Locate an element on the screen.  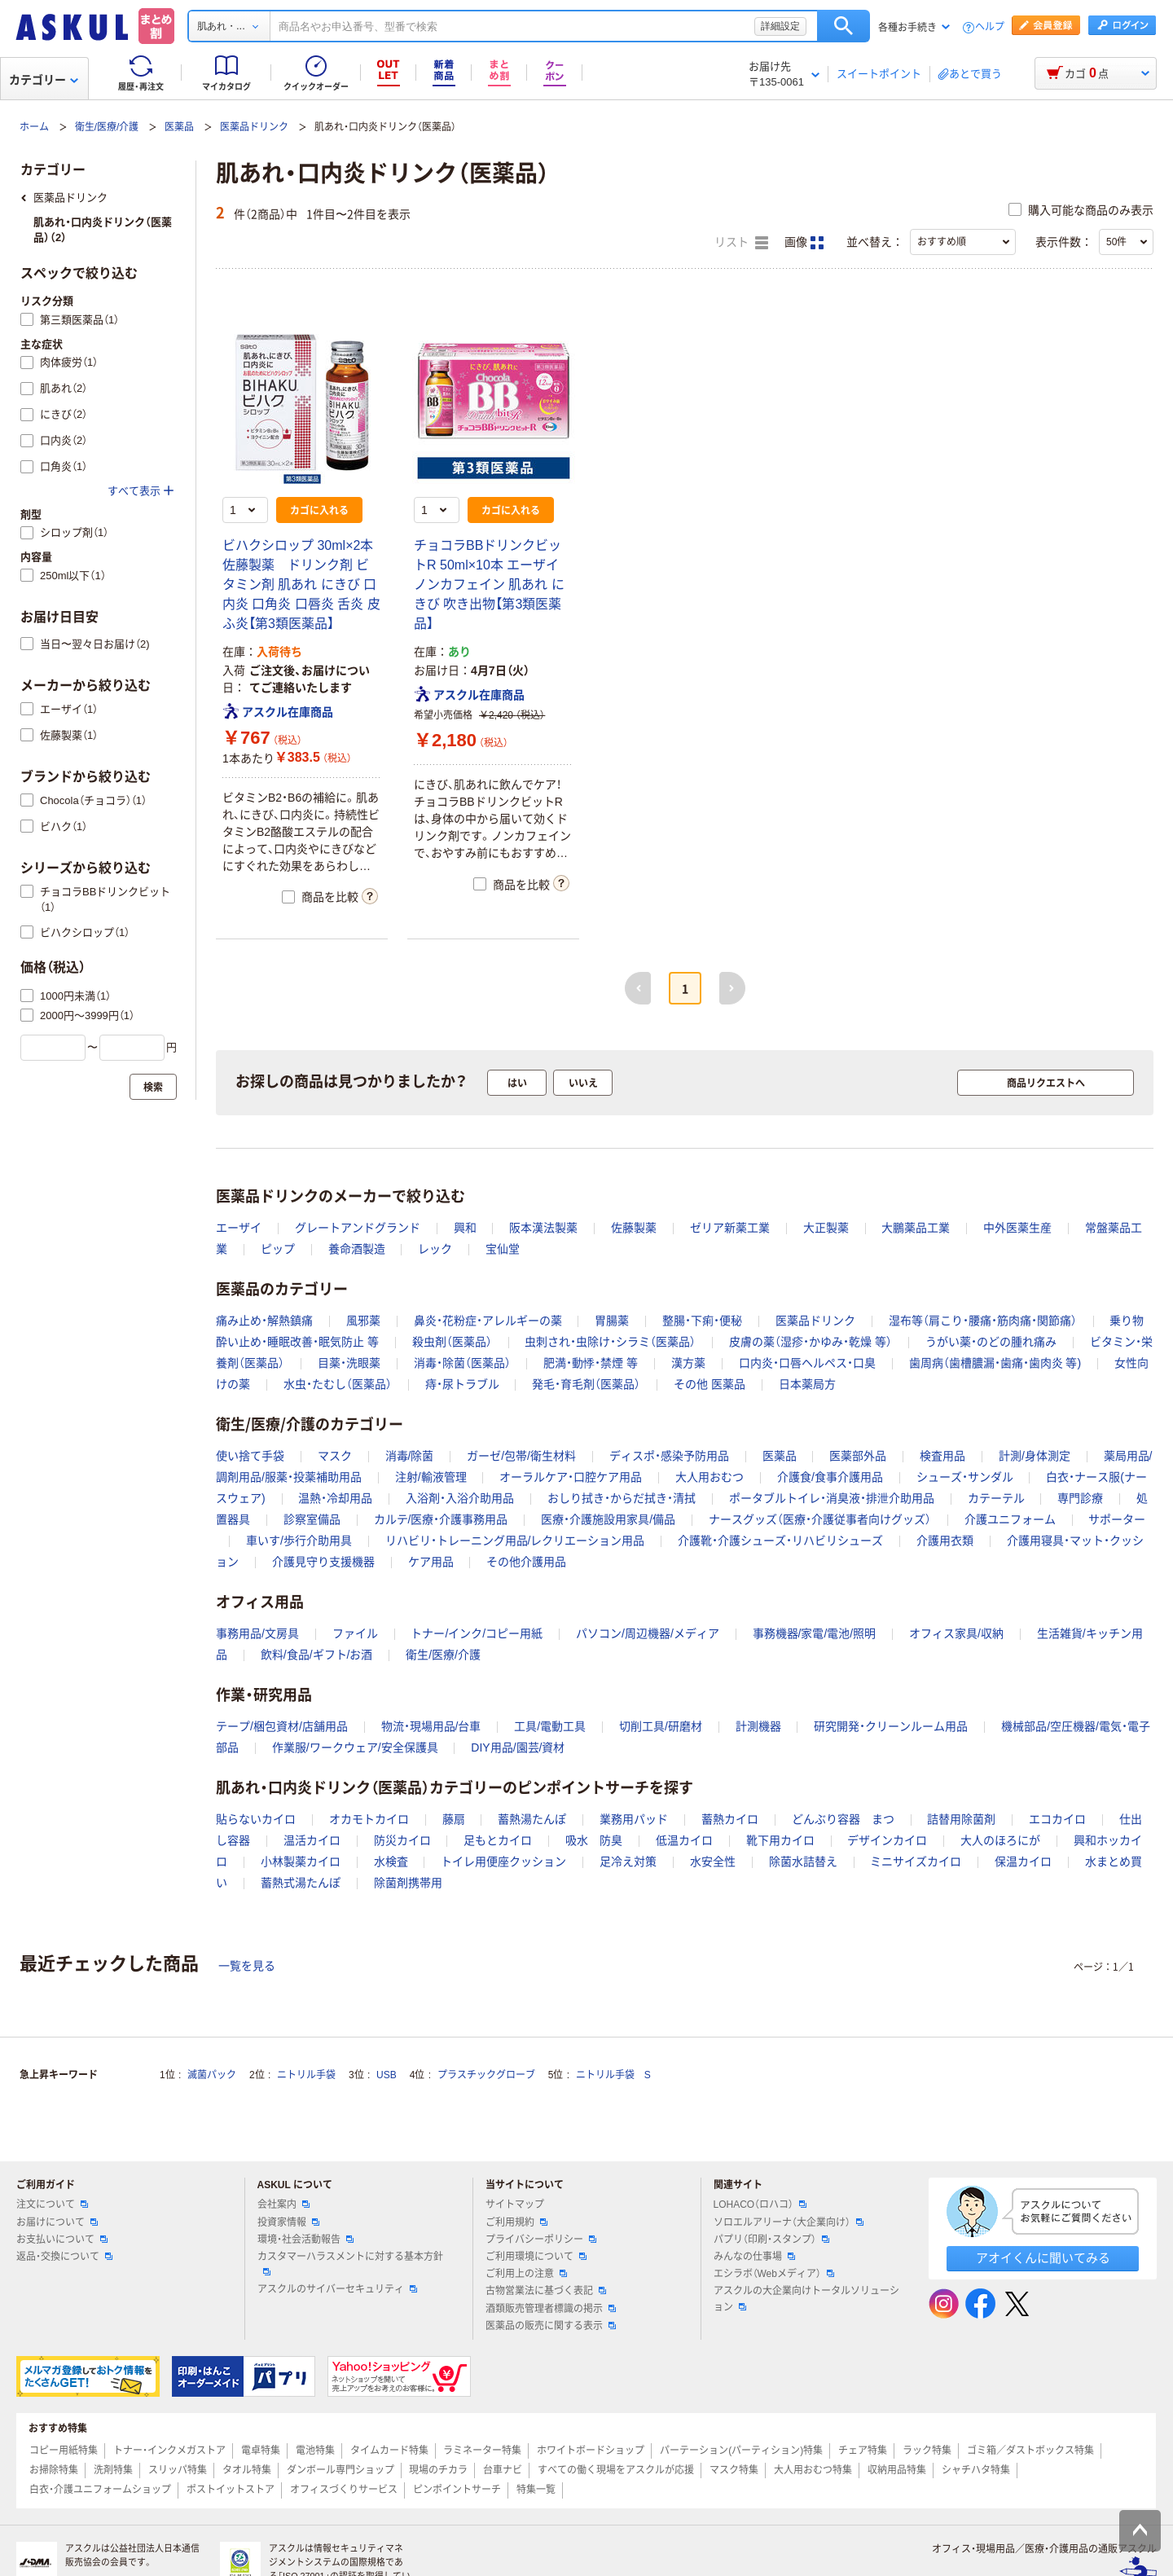
低温カイロ is located at coordinates (684, 1840).